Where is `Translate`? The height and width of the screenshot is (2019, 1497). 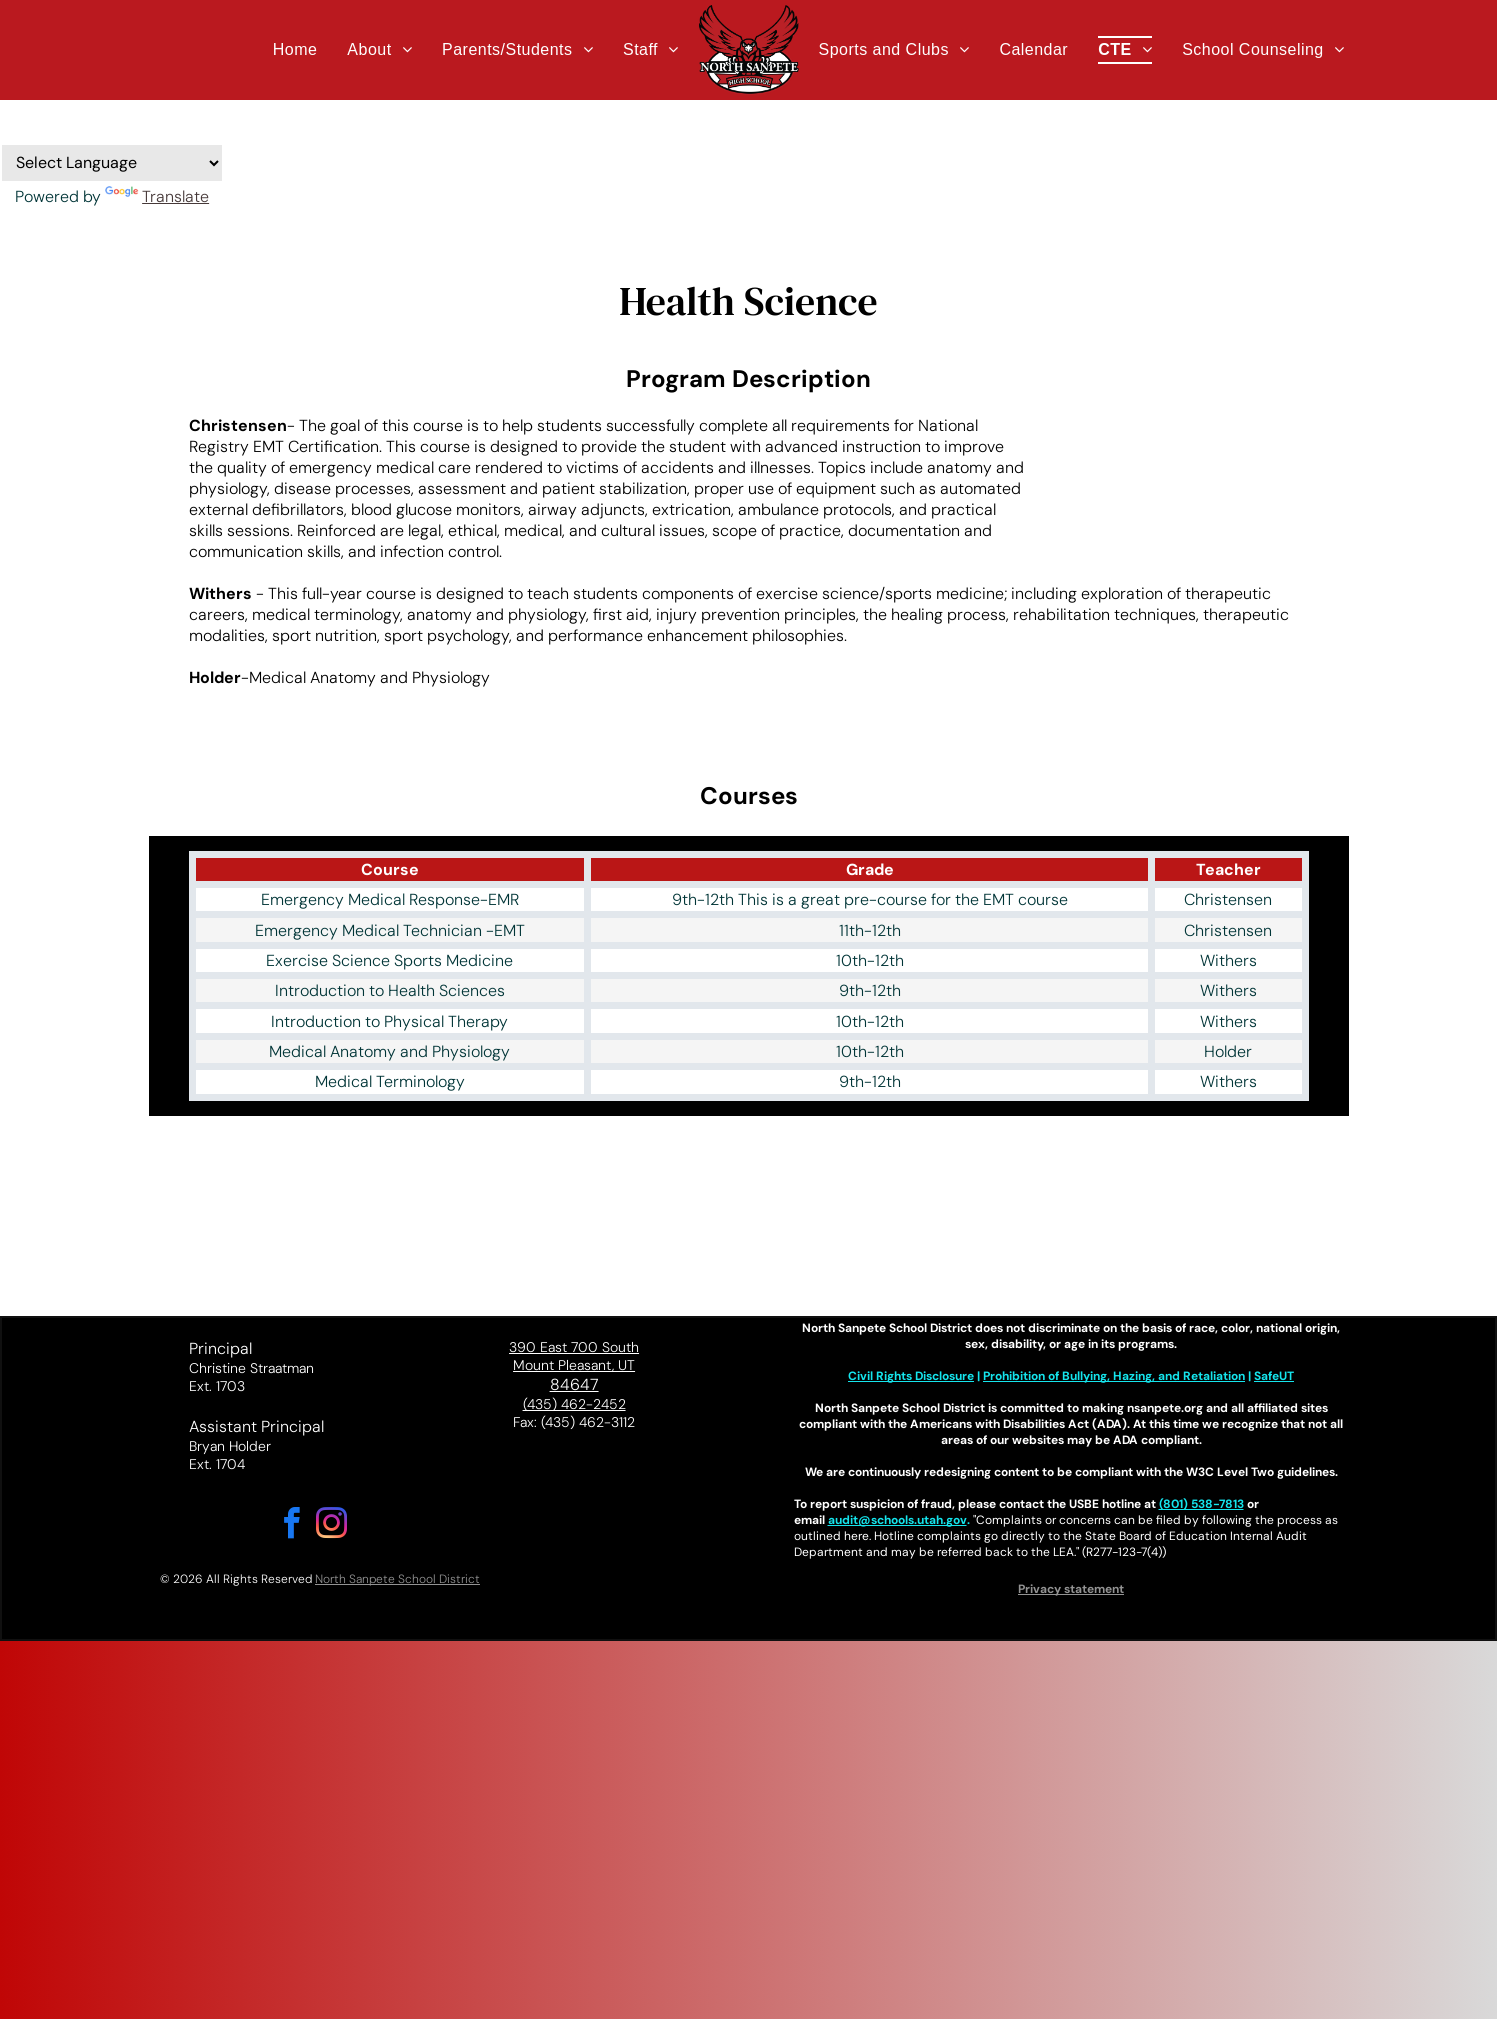 Translate is located at coordinates (157, 196).